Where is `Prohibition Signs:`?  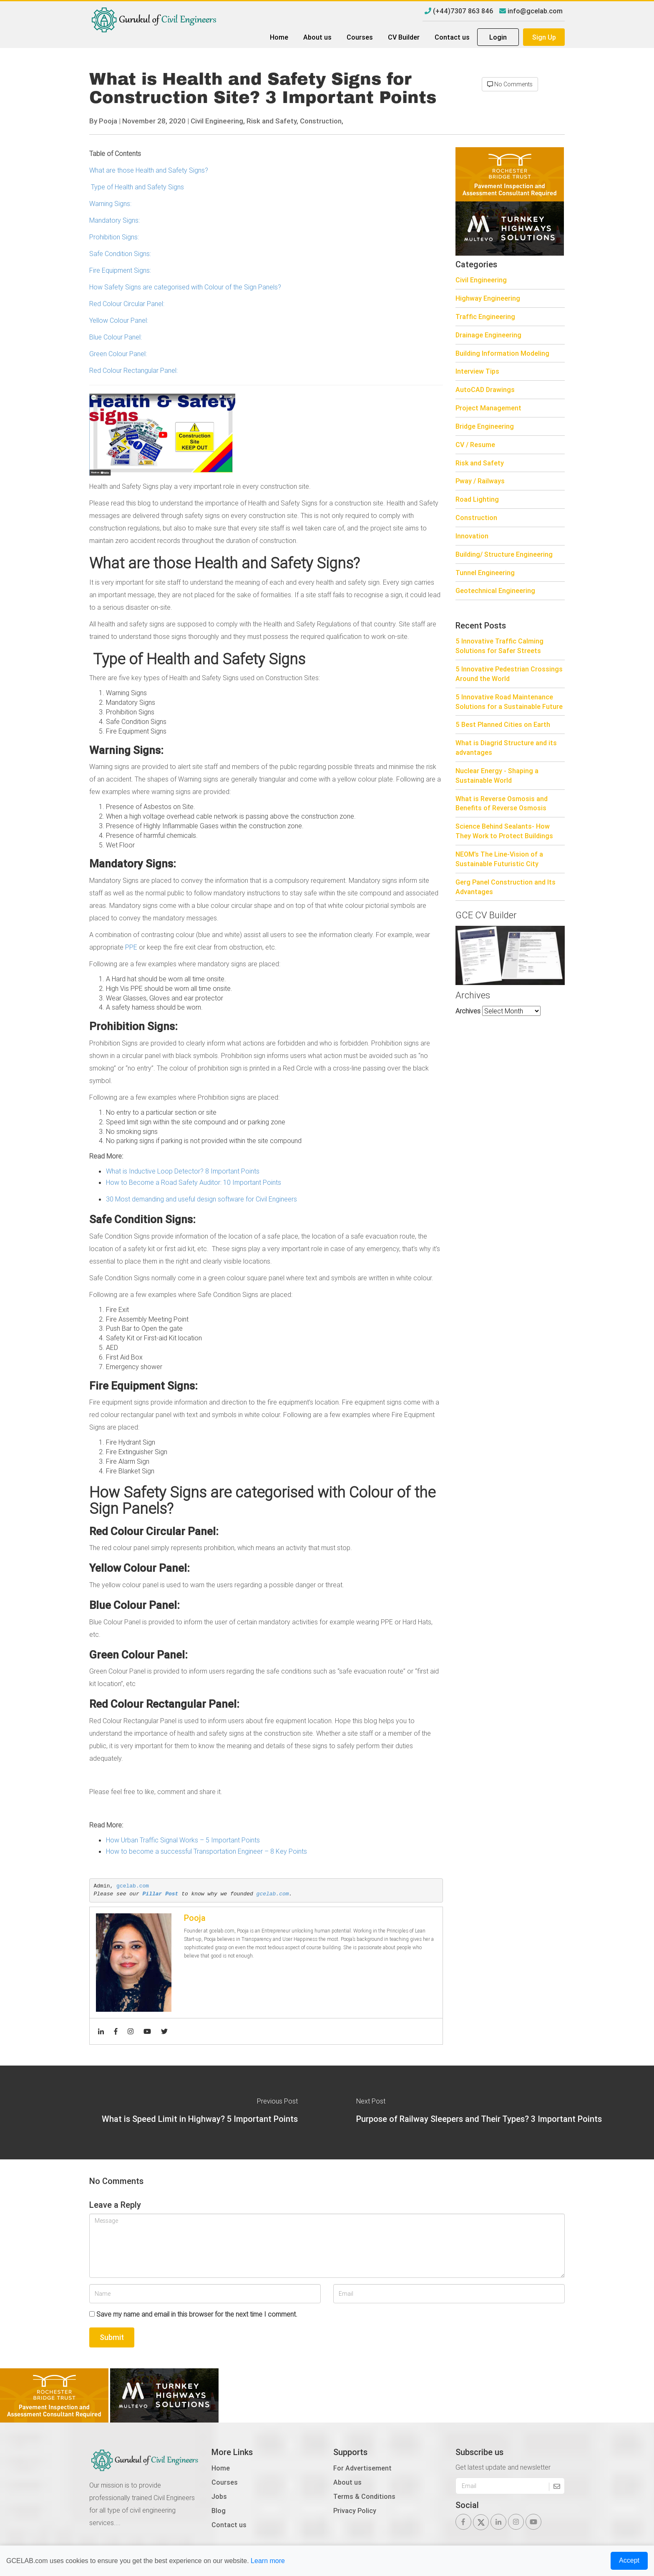
Prohibition Signs: is located at coordinates (114, 237).